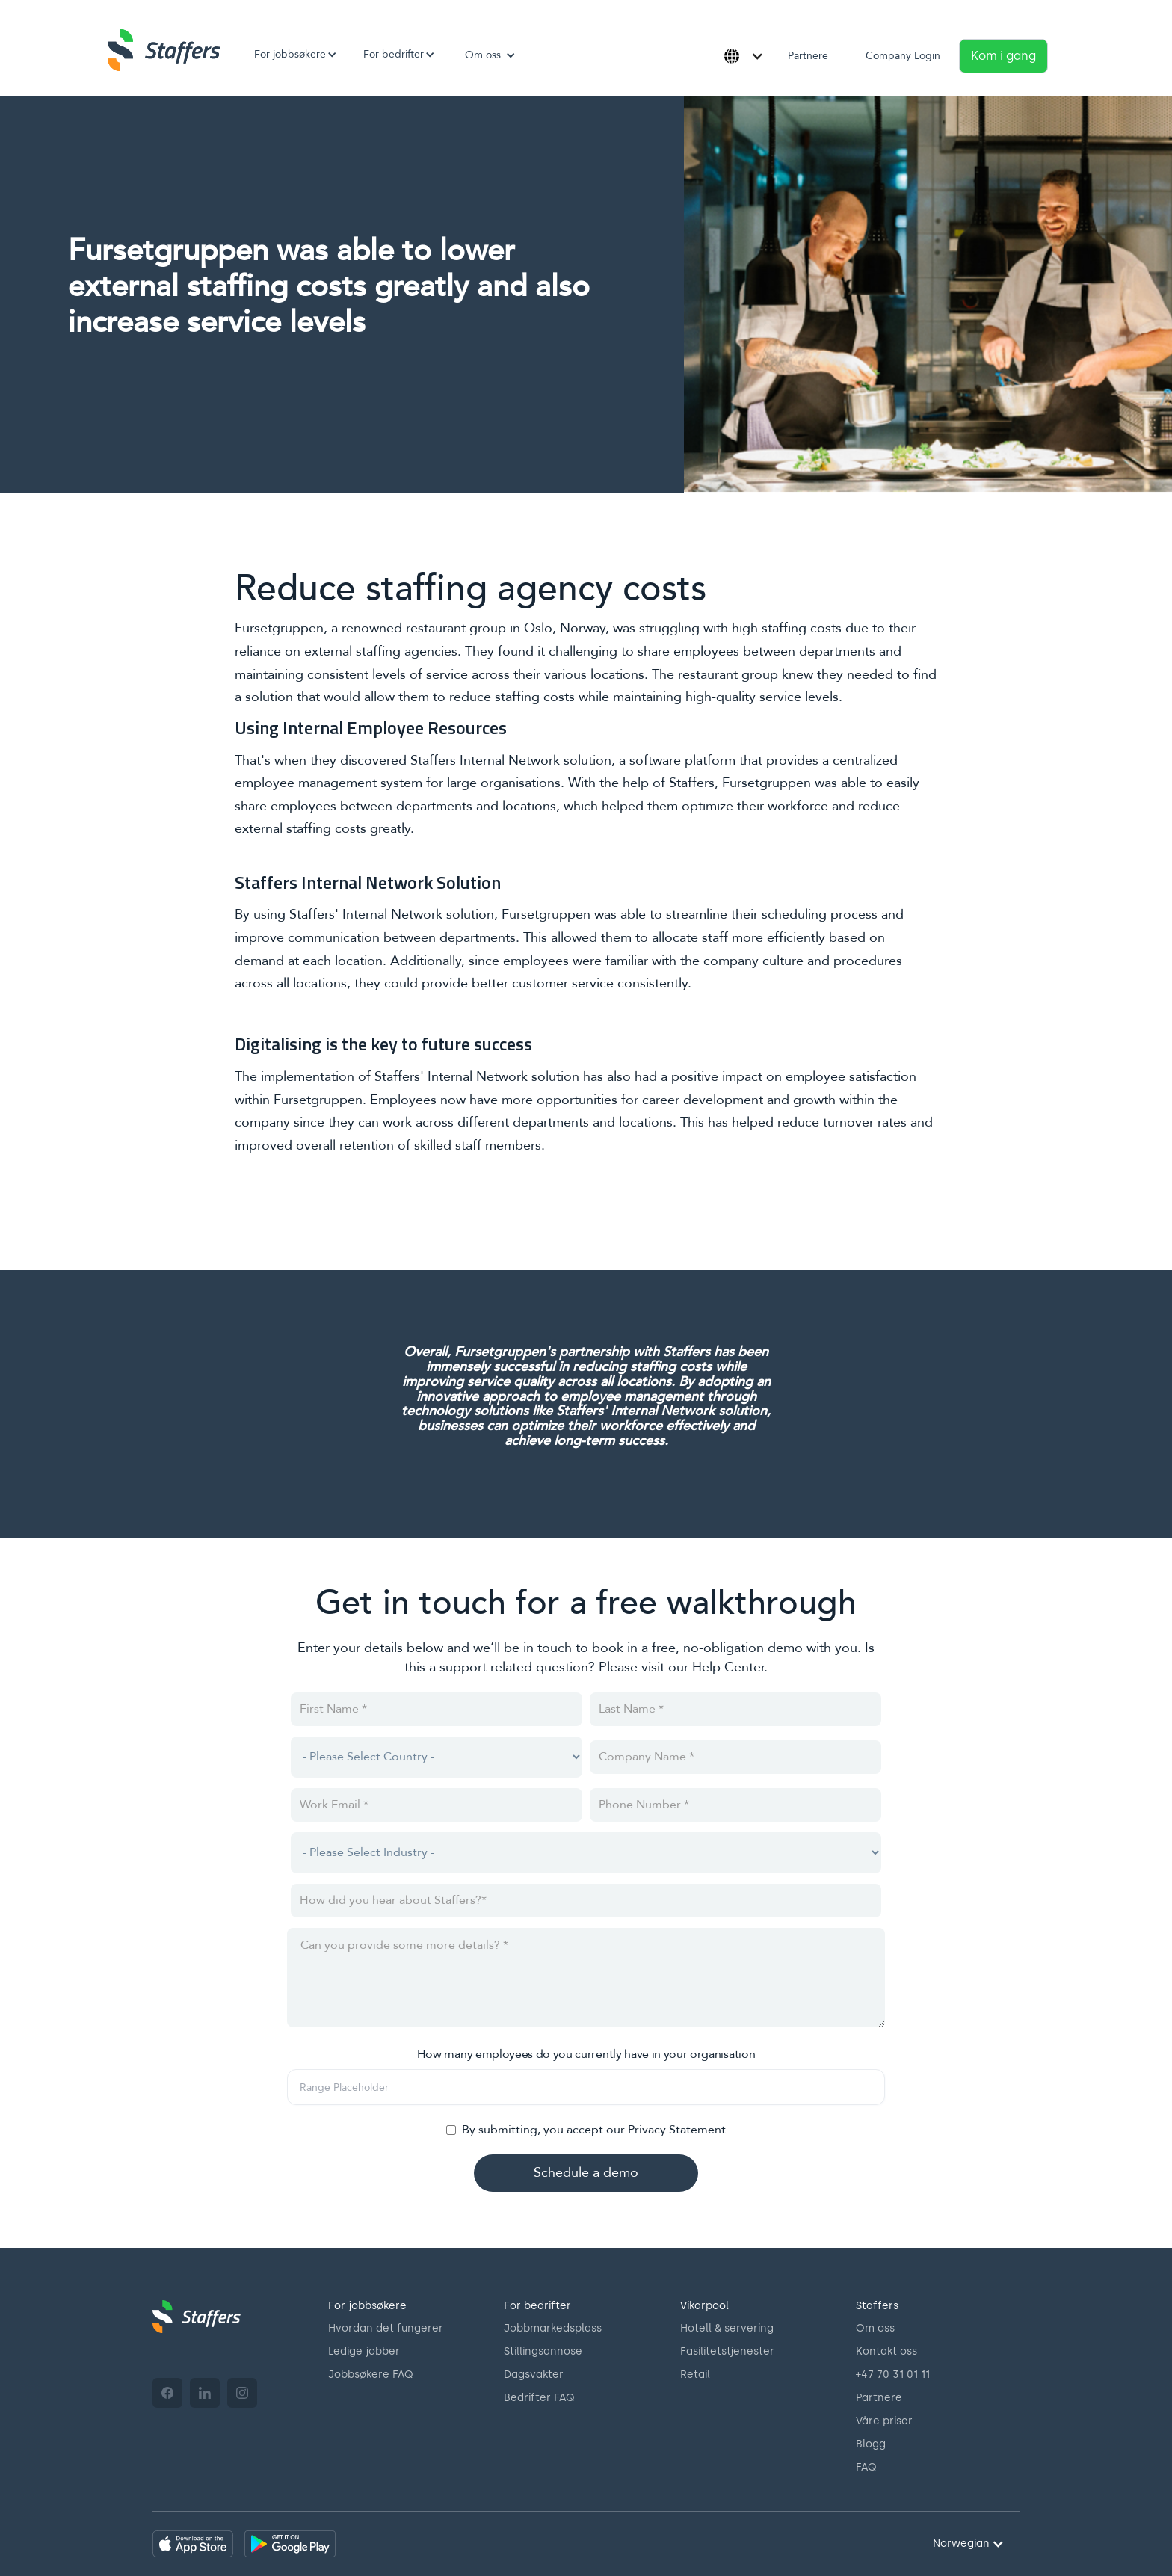 The image size is (1172, 2576). Describe the element at coordinates (290, 54) in the screenshot. I see `[button]` at that location.